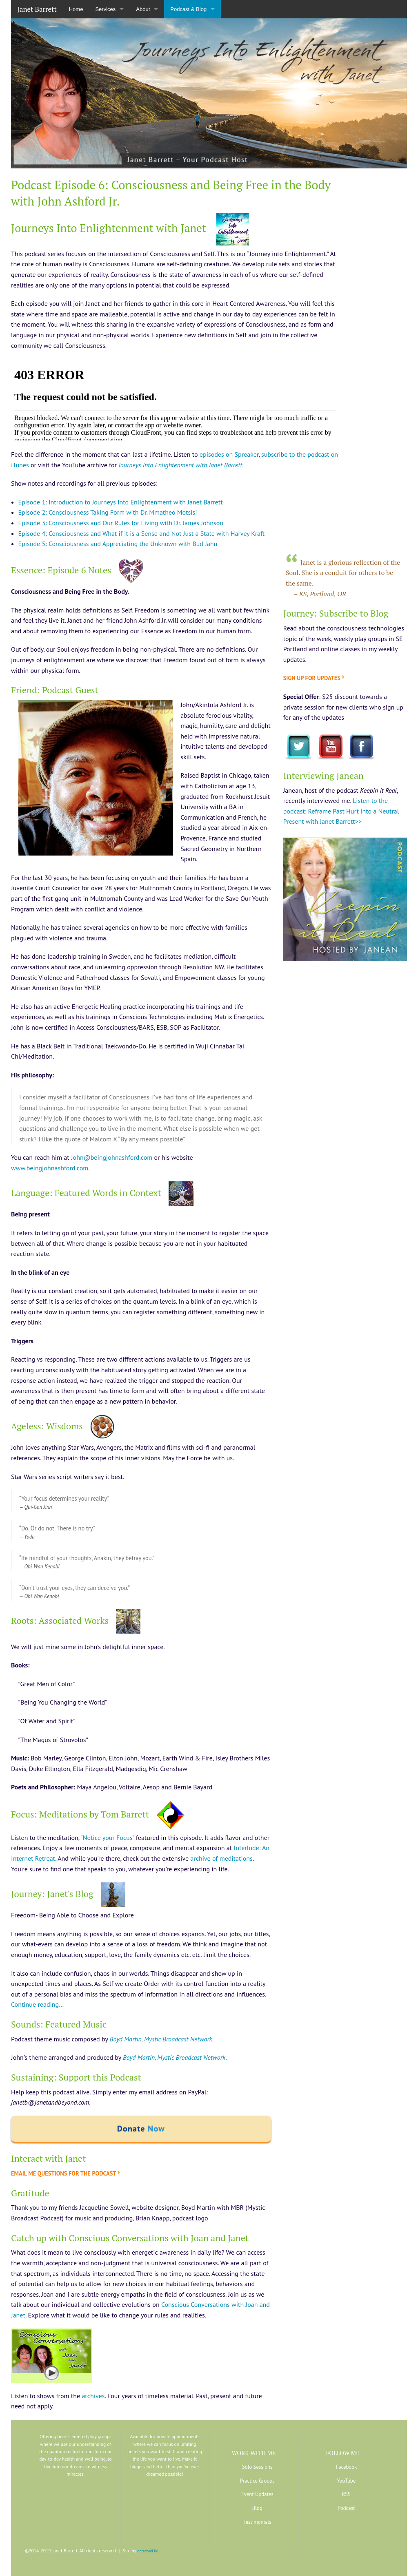  Describe the element at coordinates (257, 2494) in the screenshot. I see `Event Updates` at that location.